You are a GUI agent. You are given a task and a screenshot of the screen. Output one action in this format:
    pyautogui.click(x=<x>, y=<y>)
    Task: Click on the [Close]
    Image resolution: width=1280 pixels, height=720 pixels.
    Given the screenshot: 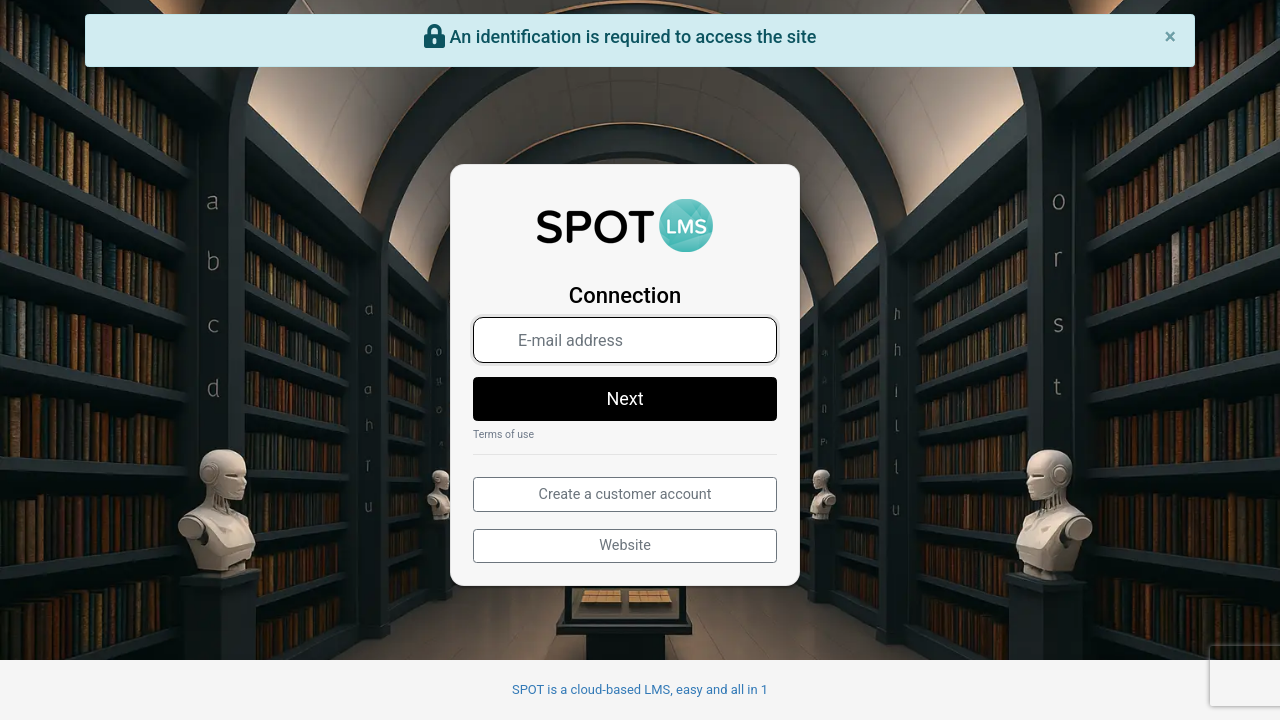 What is the action you would take?
    pyautogui.click(x=1170, y=36)
    